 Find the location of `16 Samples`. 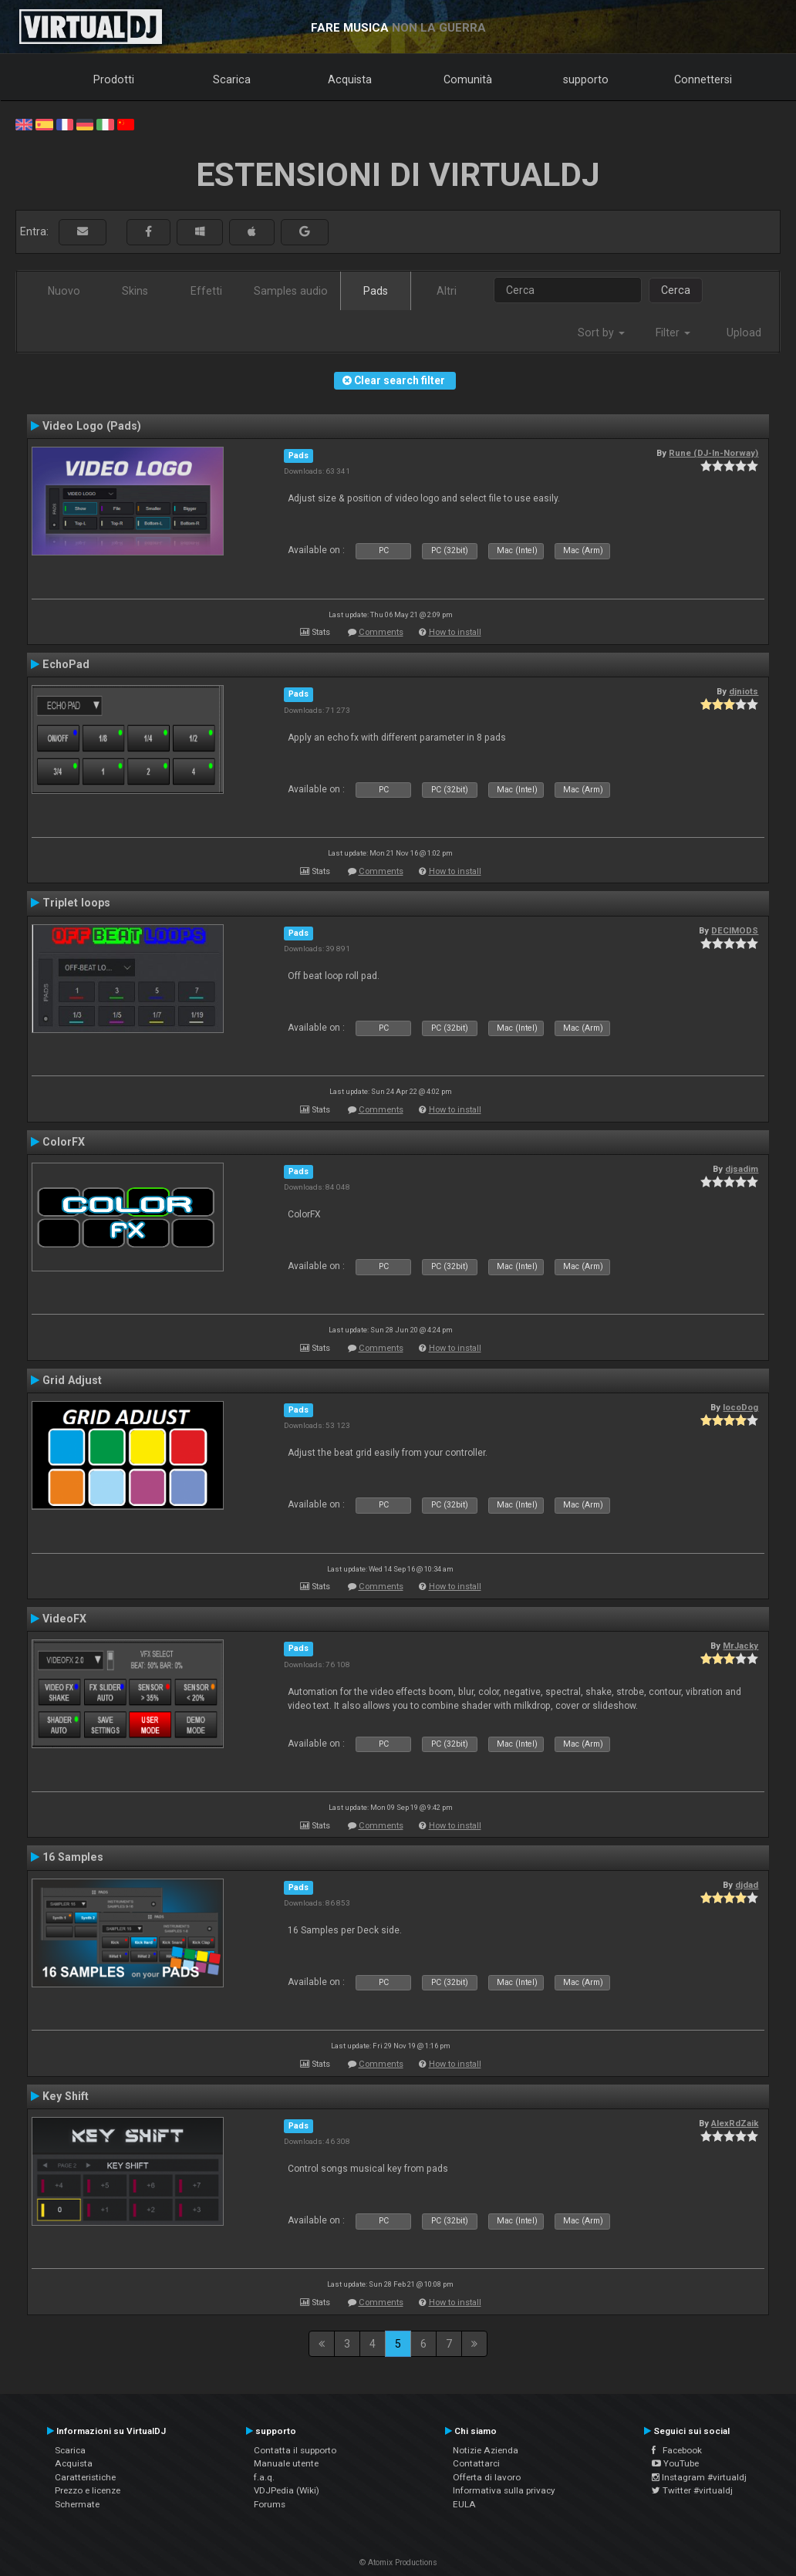

16 Samples is located at coordinates (72, 1857).